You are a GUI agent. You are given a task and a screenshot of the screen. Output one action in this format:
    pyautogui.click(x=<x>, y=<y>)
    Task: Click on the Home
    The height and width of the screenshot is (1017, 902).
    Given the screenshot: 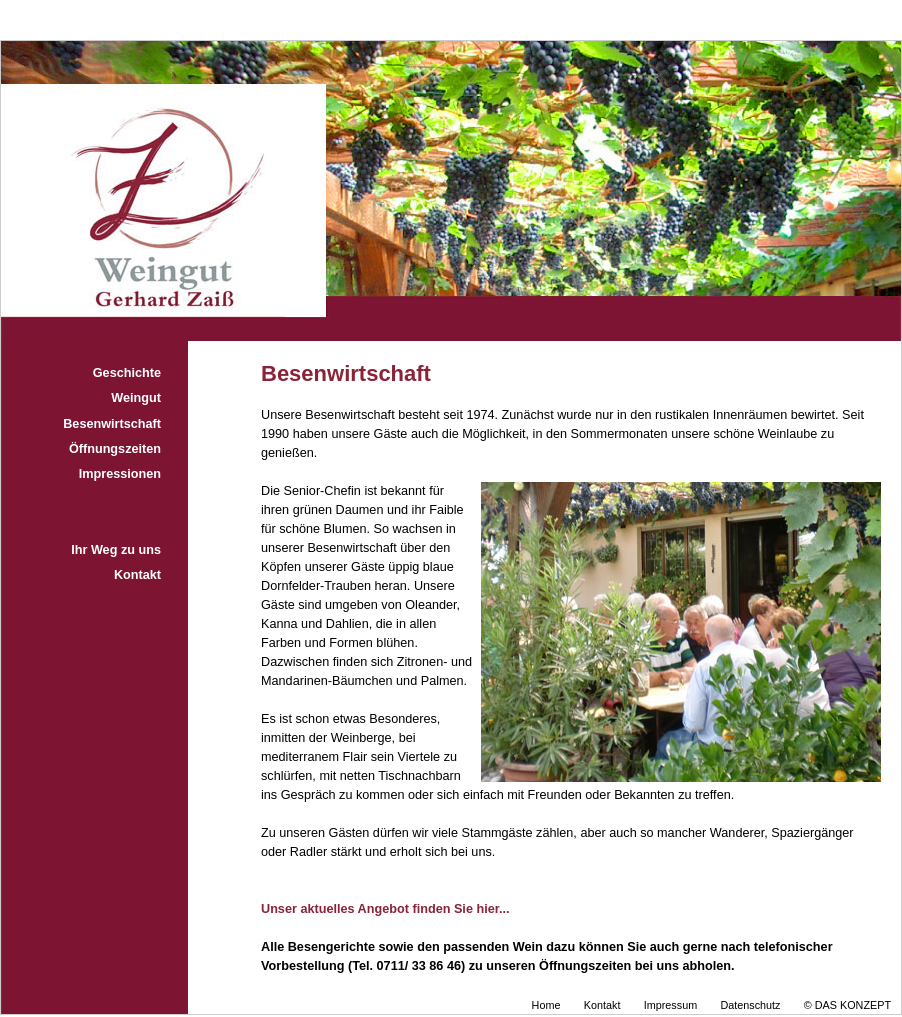 What is the action you would take?
    pyautogui.click(x=546, y=1005)
    